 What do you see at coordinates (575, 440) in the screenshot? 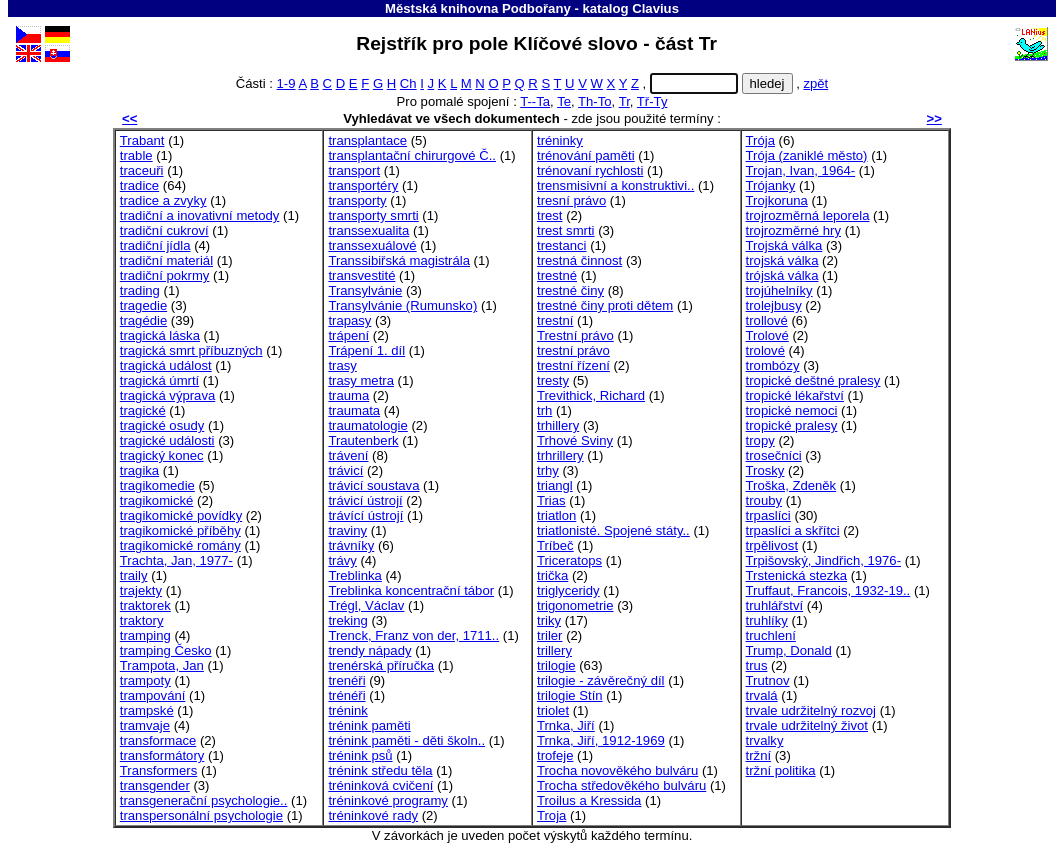
I see `Trhové Sviny` at bounding box center [575, 440].